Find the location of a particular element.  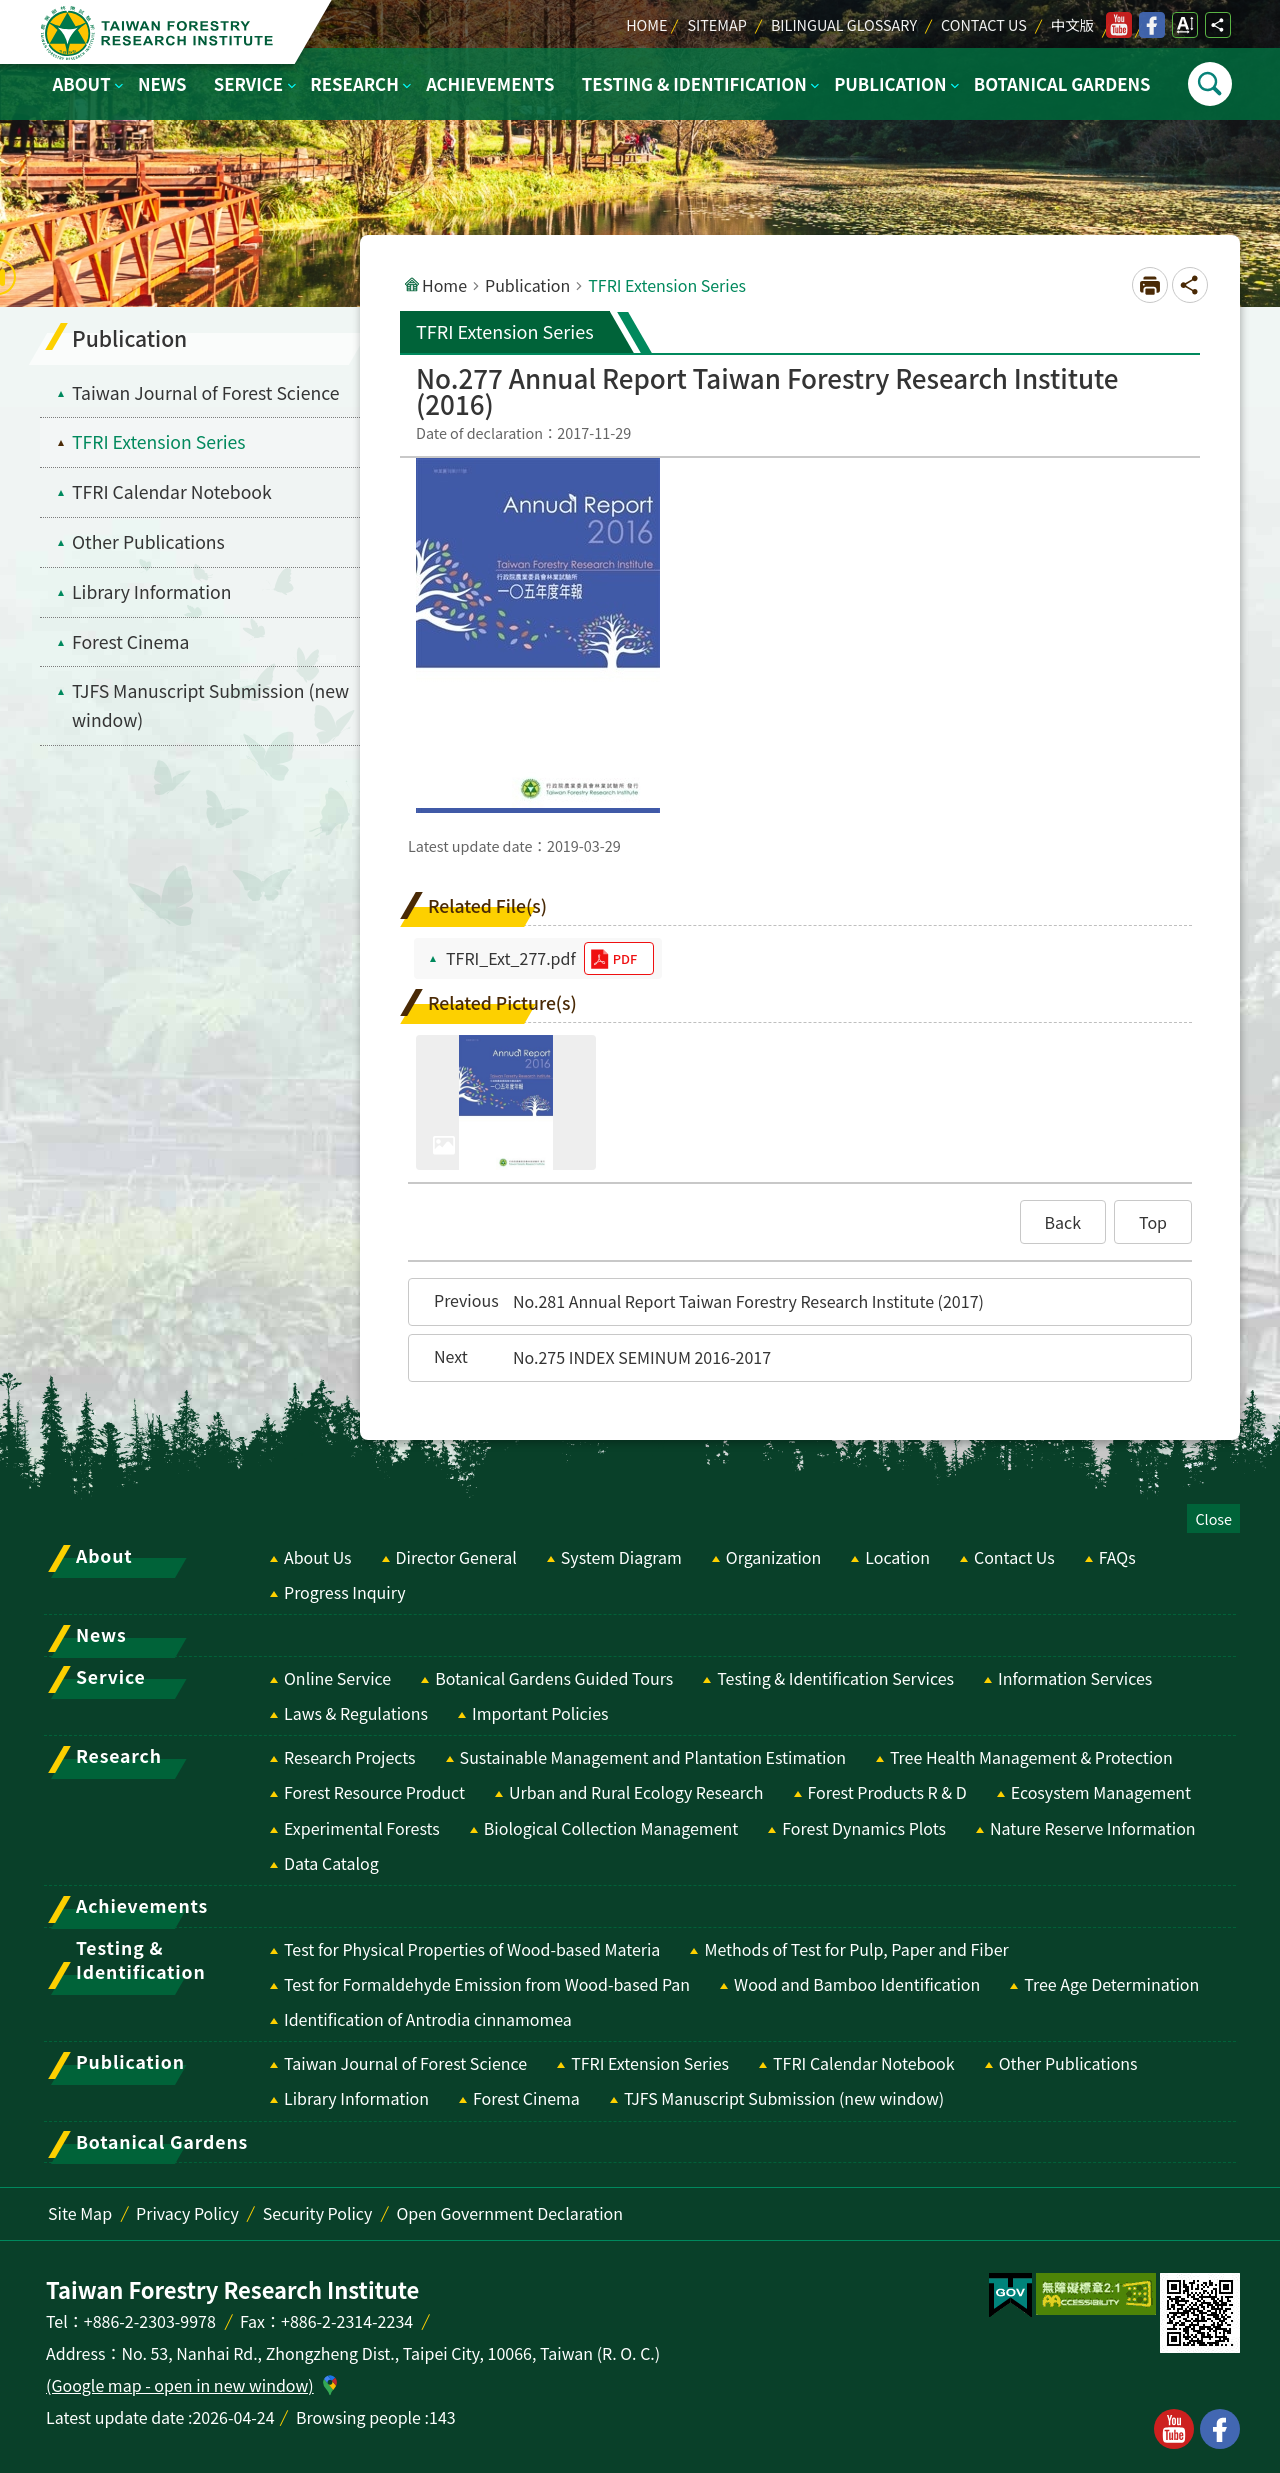

Publication is located at coordinates (890, 84).